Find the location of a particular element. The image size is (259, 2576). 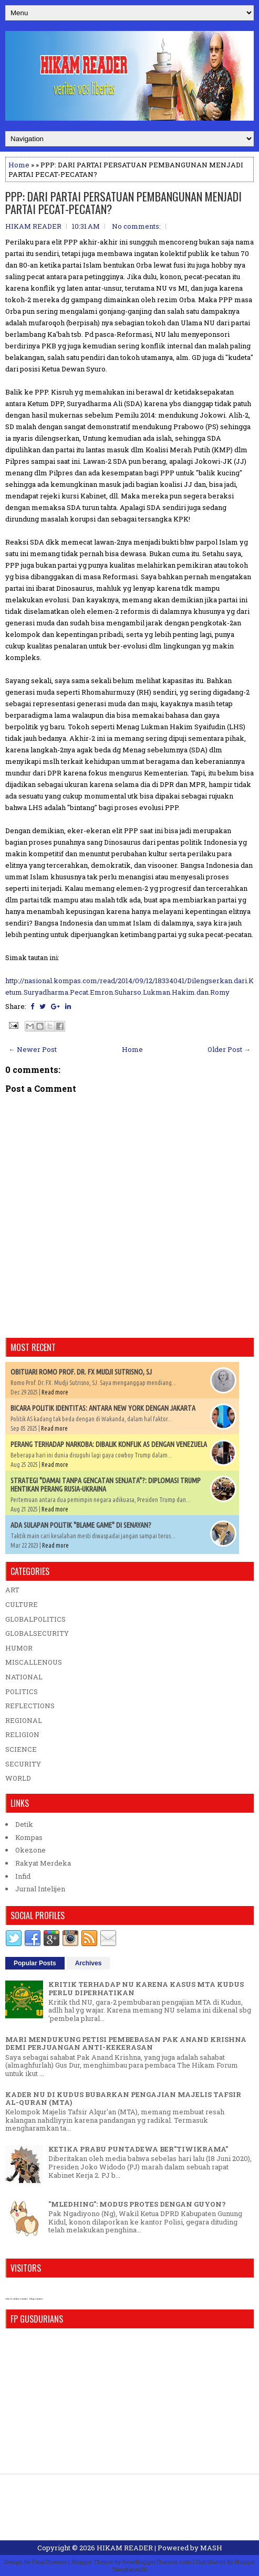

blog counter is located at coordinates (36, 2298).